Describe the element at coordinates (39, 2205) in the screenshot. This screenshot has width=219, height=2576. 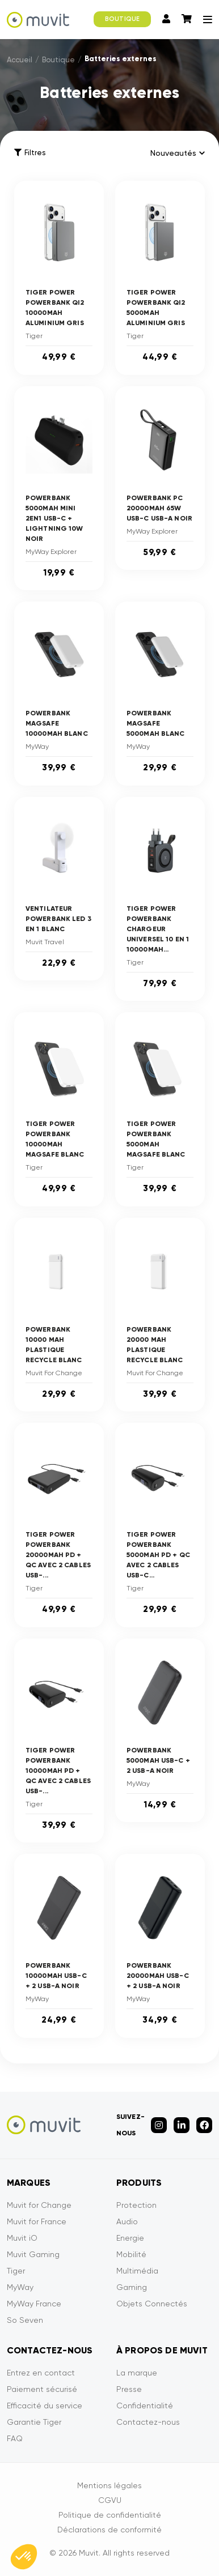
I see `Muvit for Change` at that location.